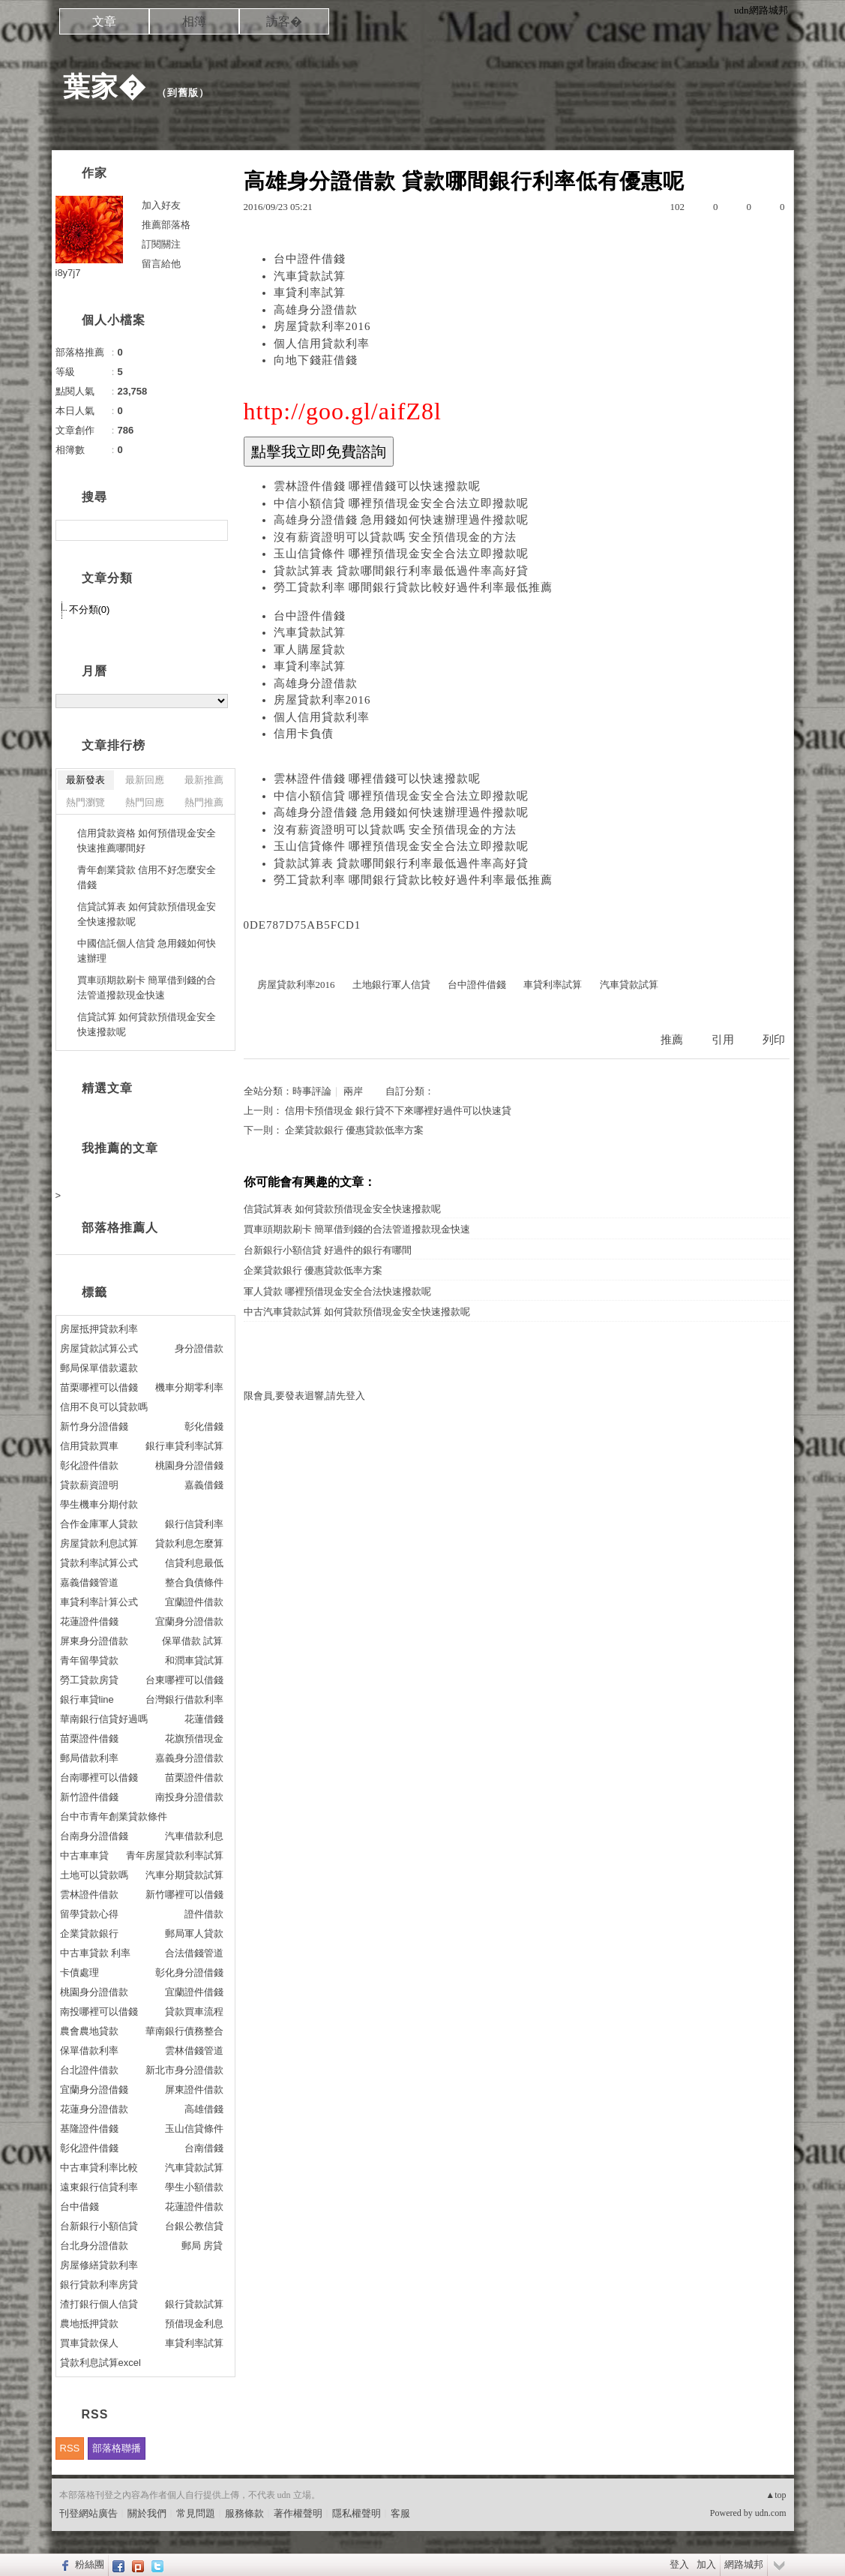 This screenshot has width=845, height=2576. Describe the element at coordinates (89, 609) in the screenshot. I see `不分類(0)` at that location.